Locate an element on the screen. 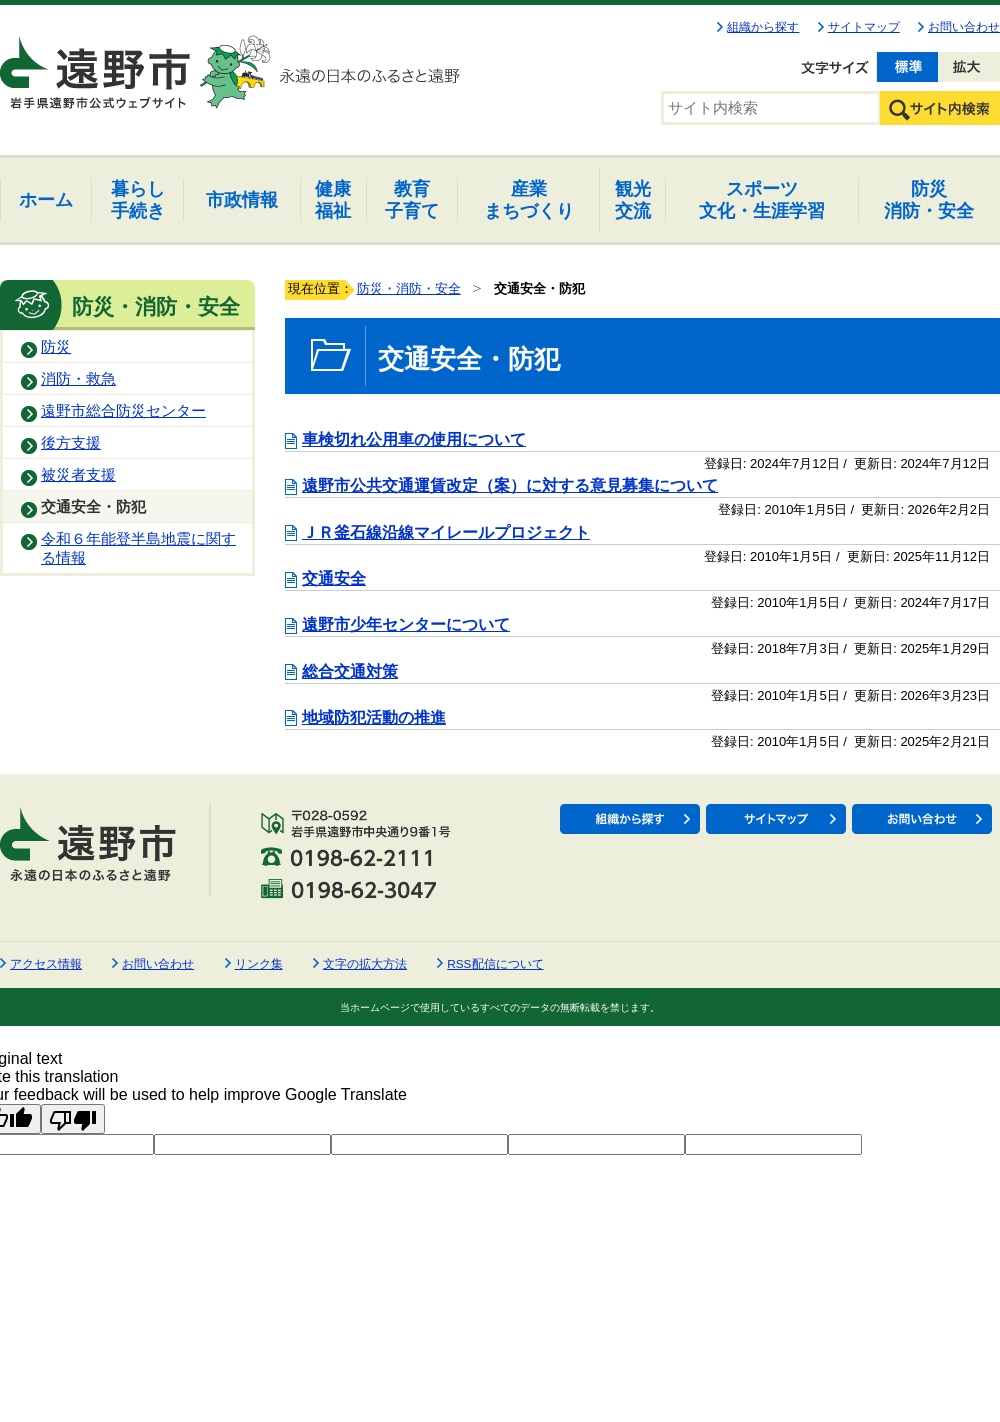 The height and width of the screenshot is (1422, 1000). 遠野市総合防災センター is located at coordinates (123, 411).